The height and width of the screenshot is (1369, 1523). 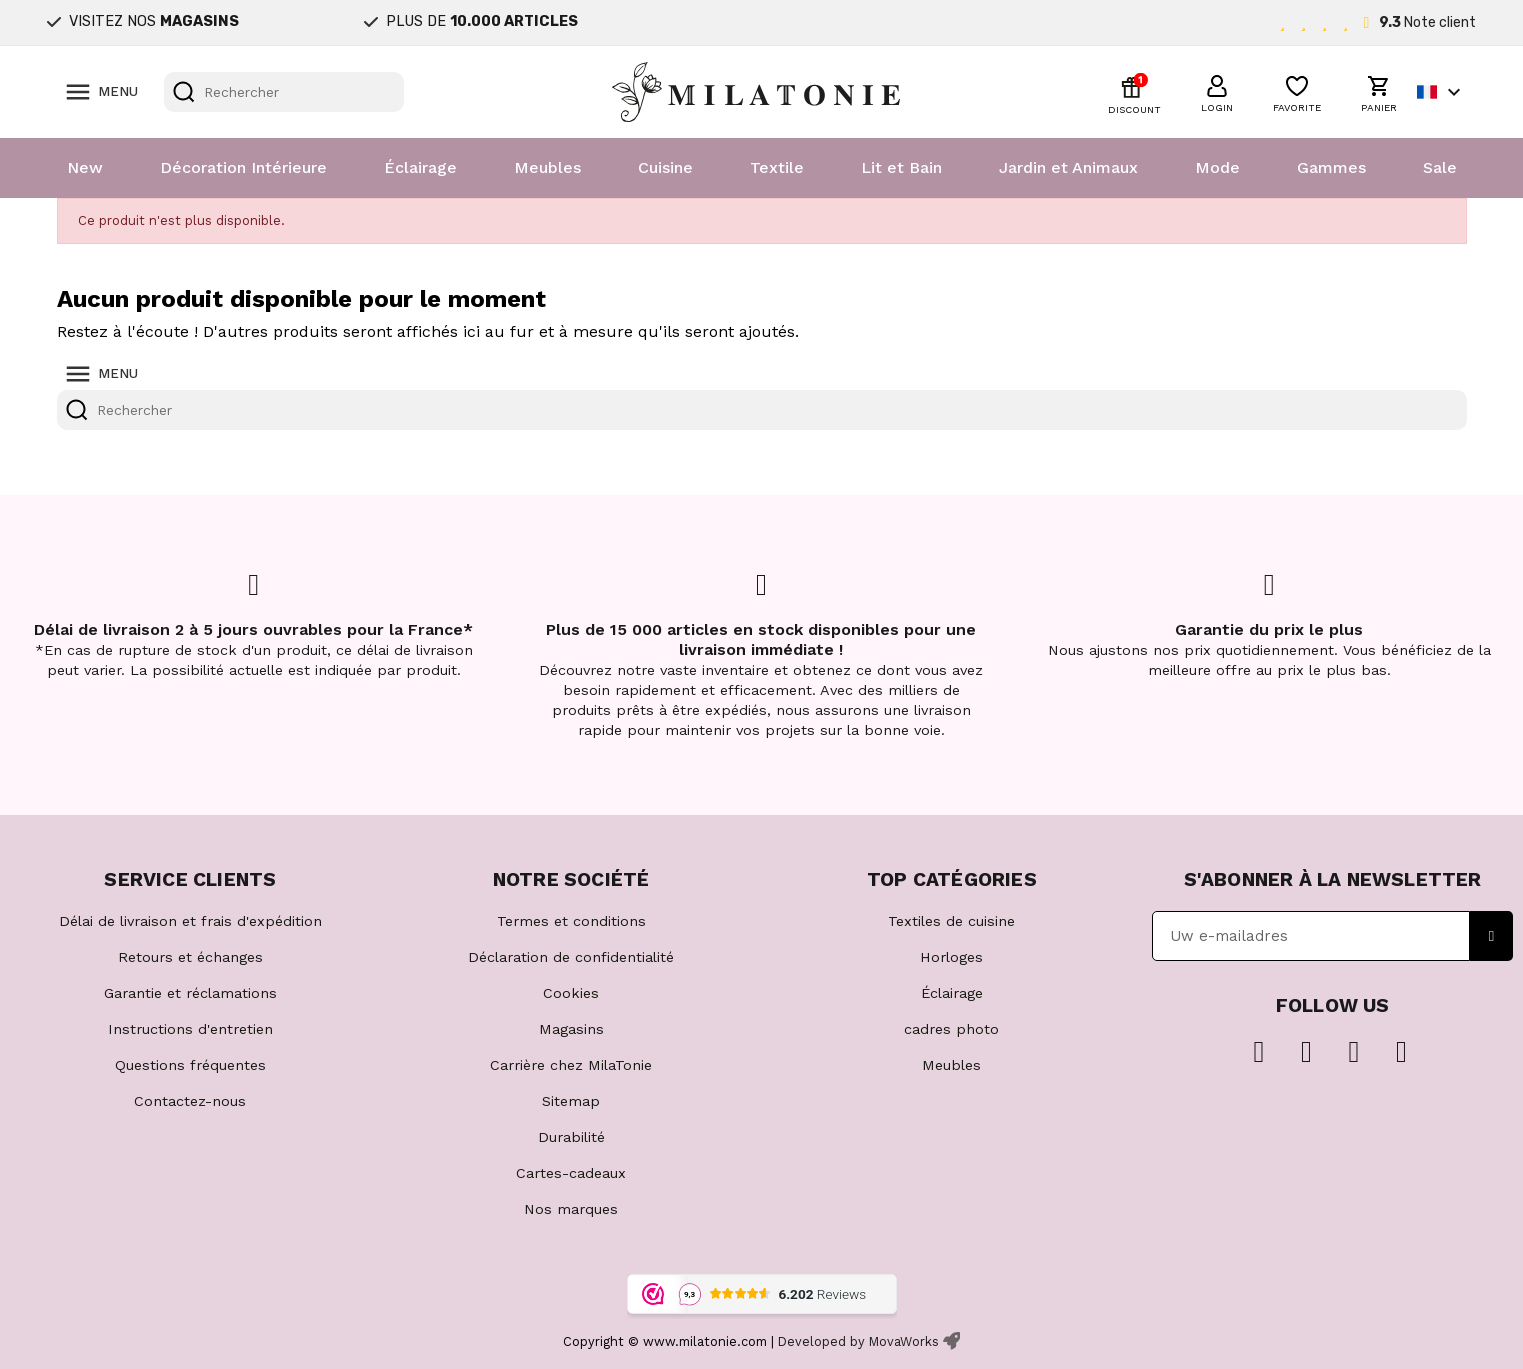 I want to click on Sitemap, so click(x=571, y=1101).